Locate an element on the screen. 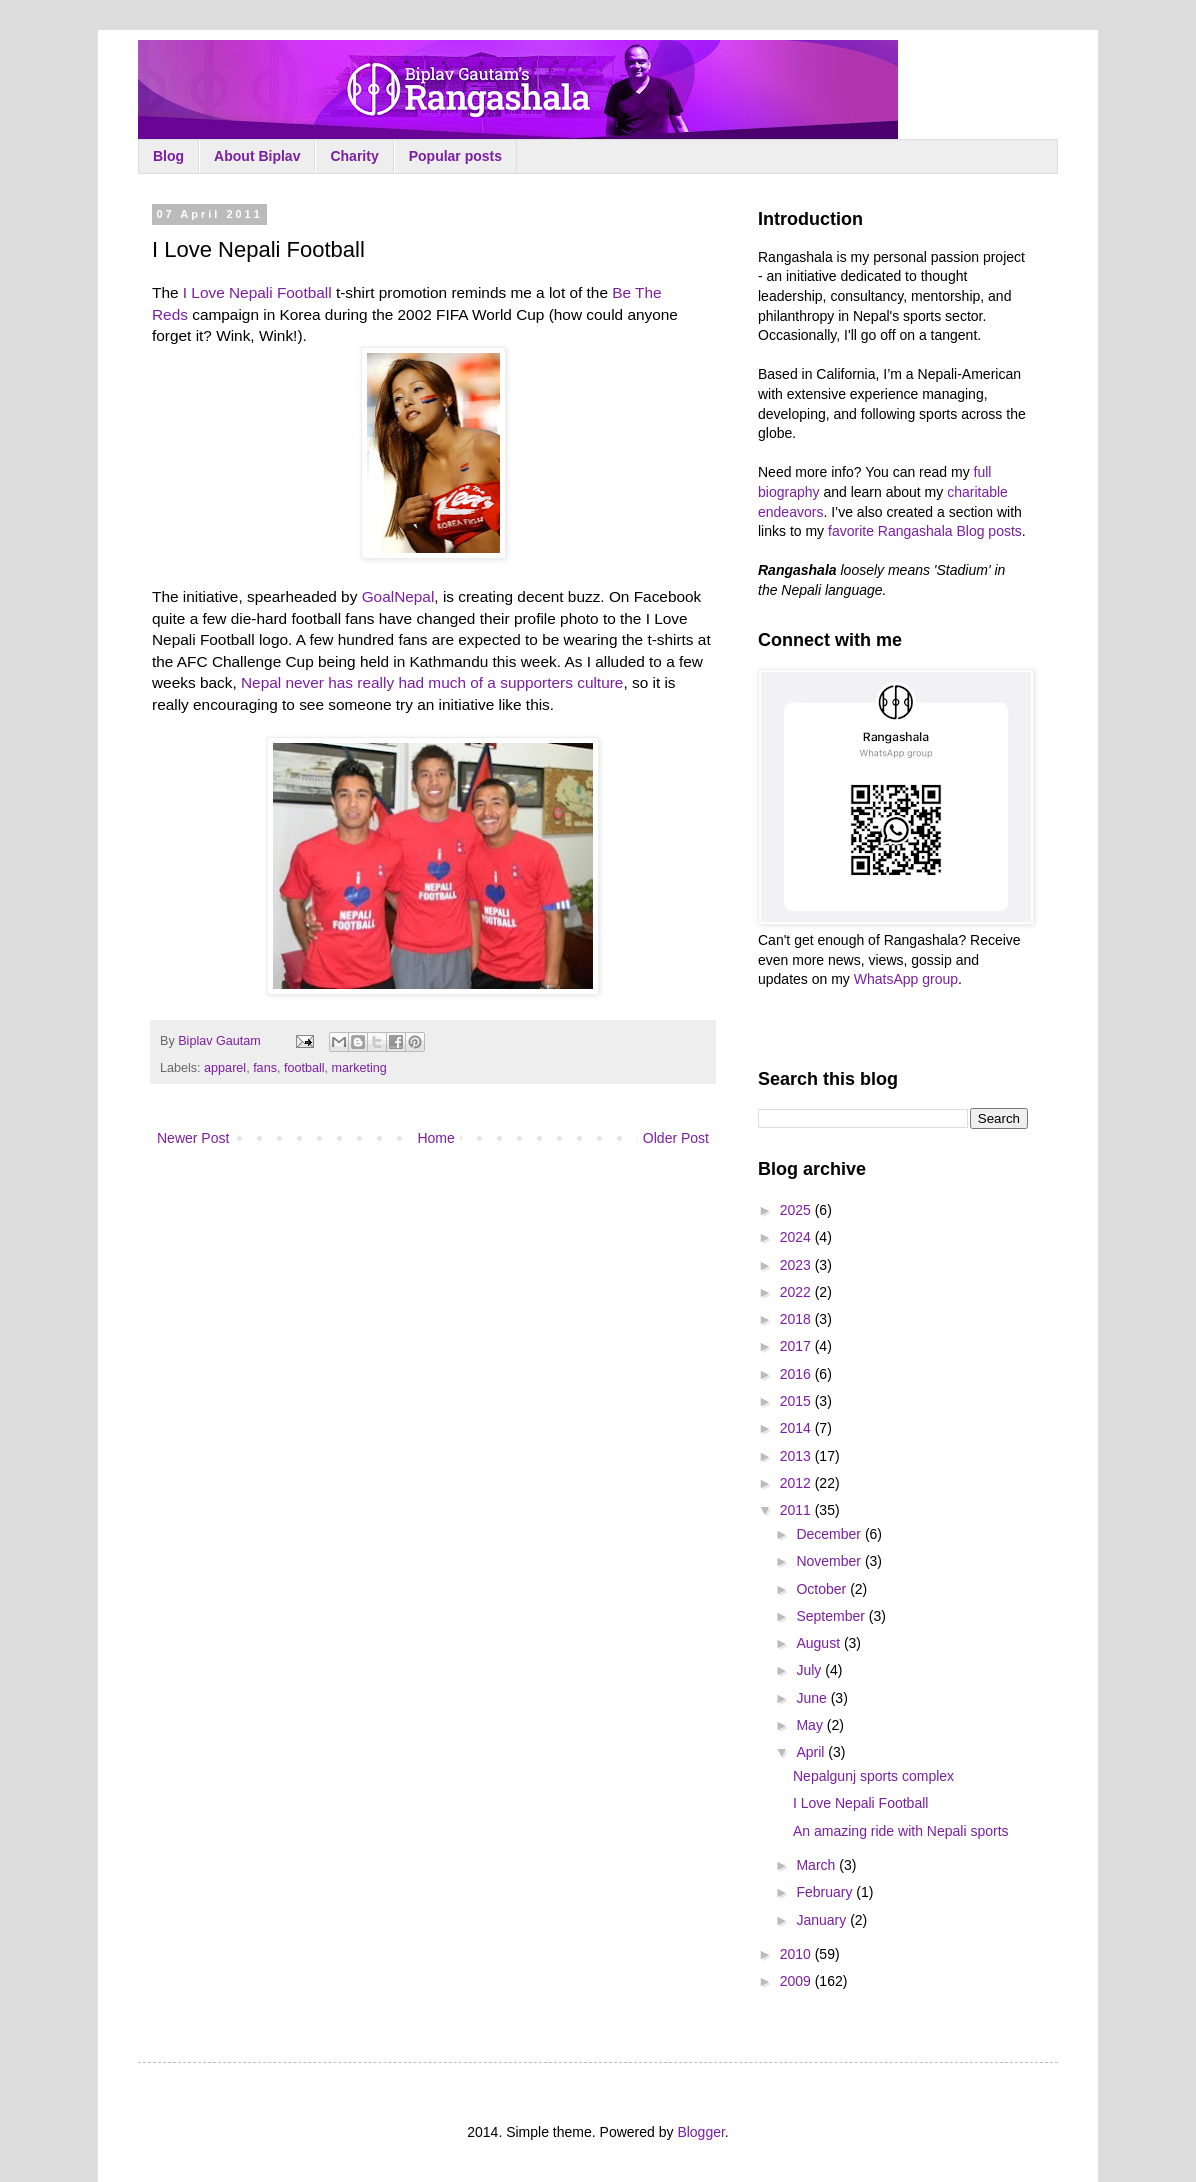 The width and height of the screenshot is (1196, 2182). marketing is located at coordinates (359, 1068).